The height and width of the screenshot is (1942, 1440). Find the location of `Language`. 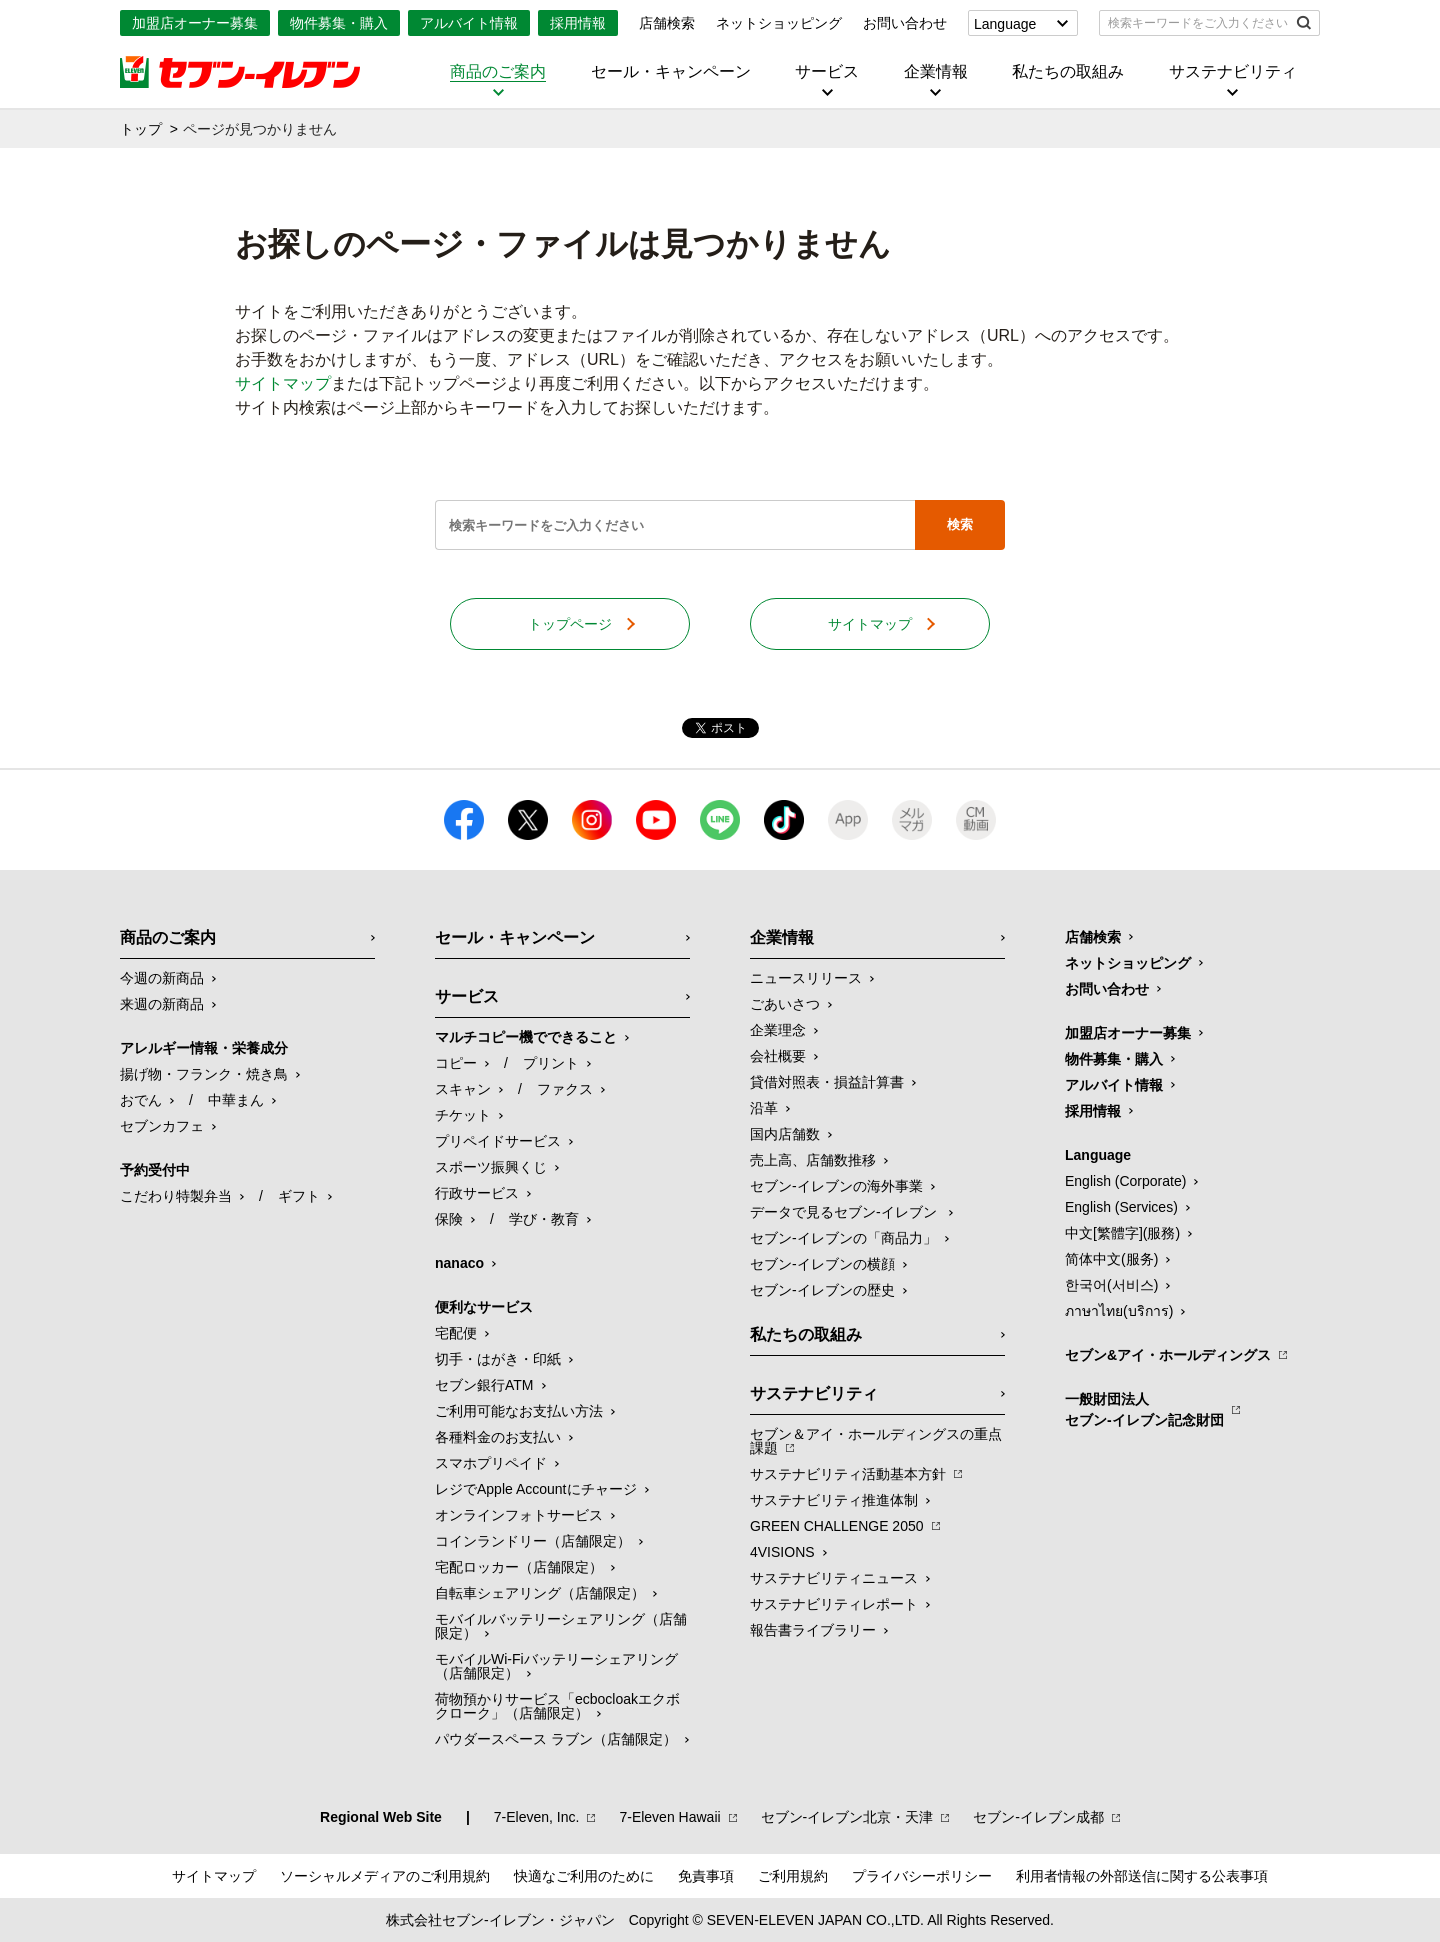

Language is located at coordinates (1005, 24).